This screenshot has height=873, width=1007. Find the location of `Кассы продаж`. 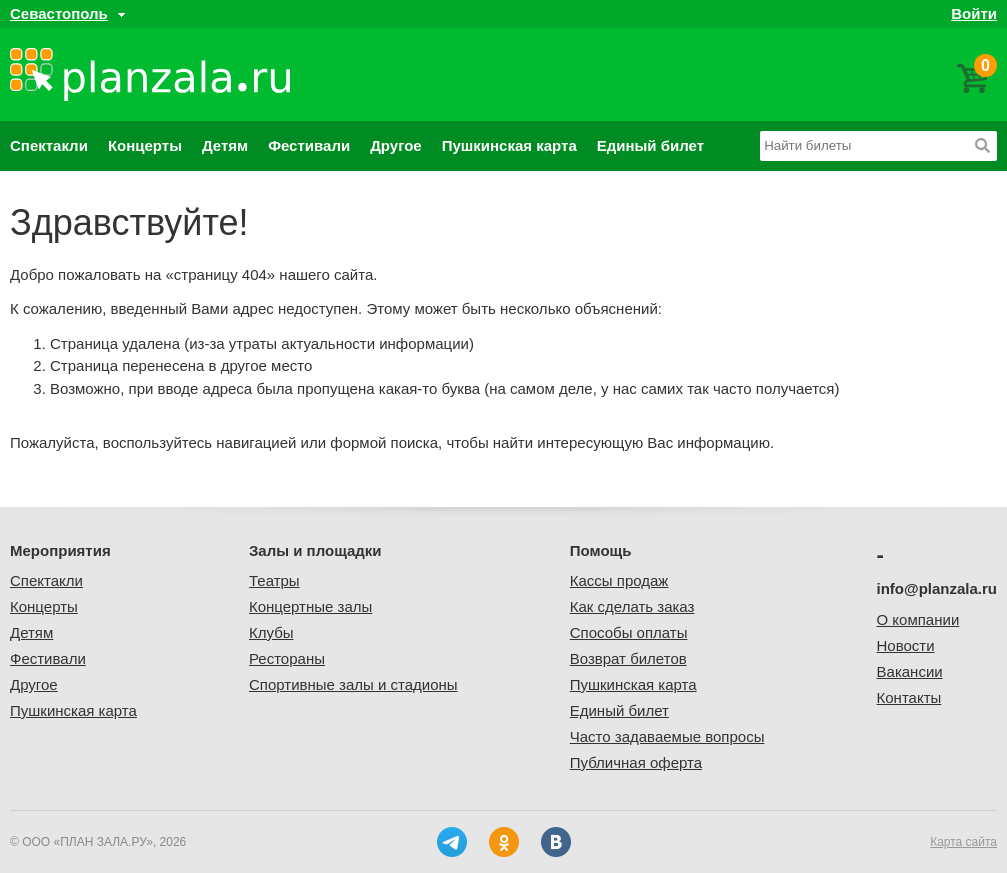

Кассы продаж is located at coordinates (619, 580).